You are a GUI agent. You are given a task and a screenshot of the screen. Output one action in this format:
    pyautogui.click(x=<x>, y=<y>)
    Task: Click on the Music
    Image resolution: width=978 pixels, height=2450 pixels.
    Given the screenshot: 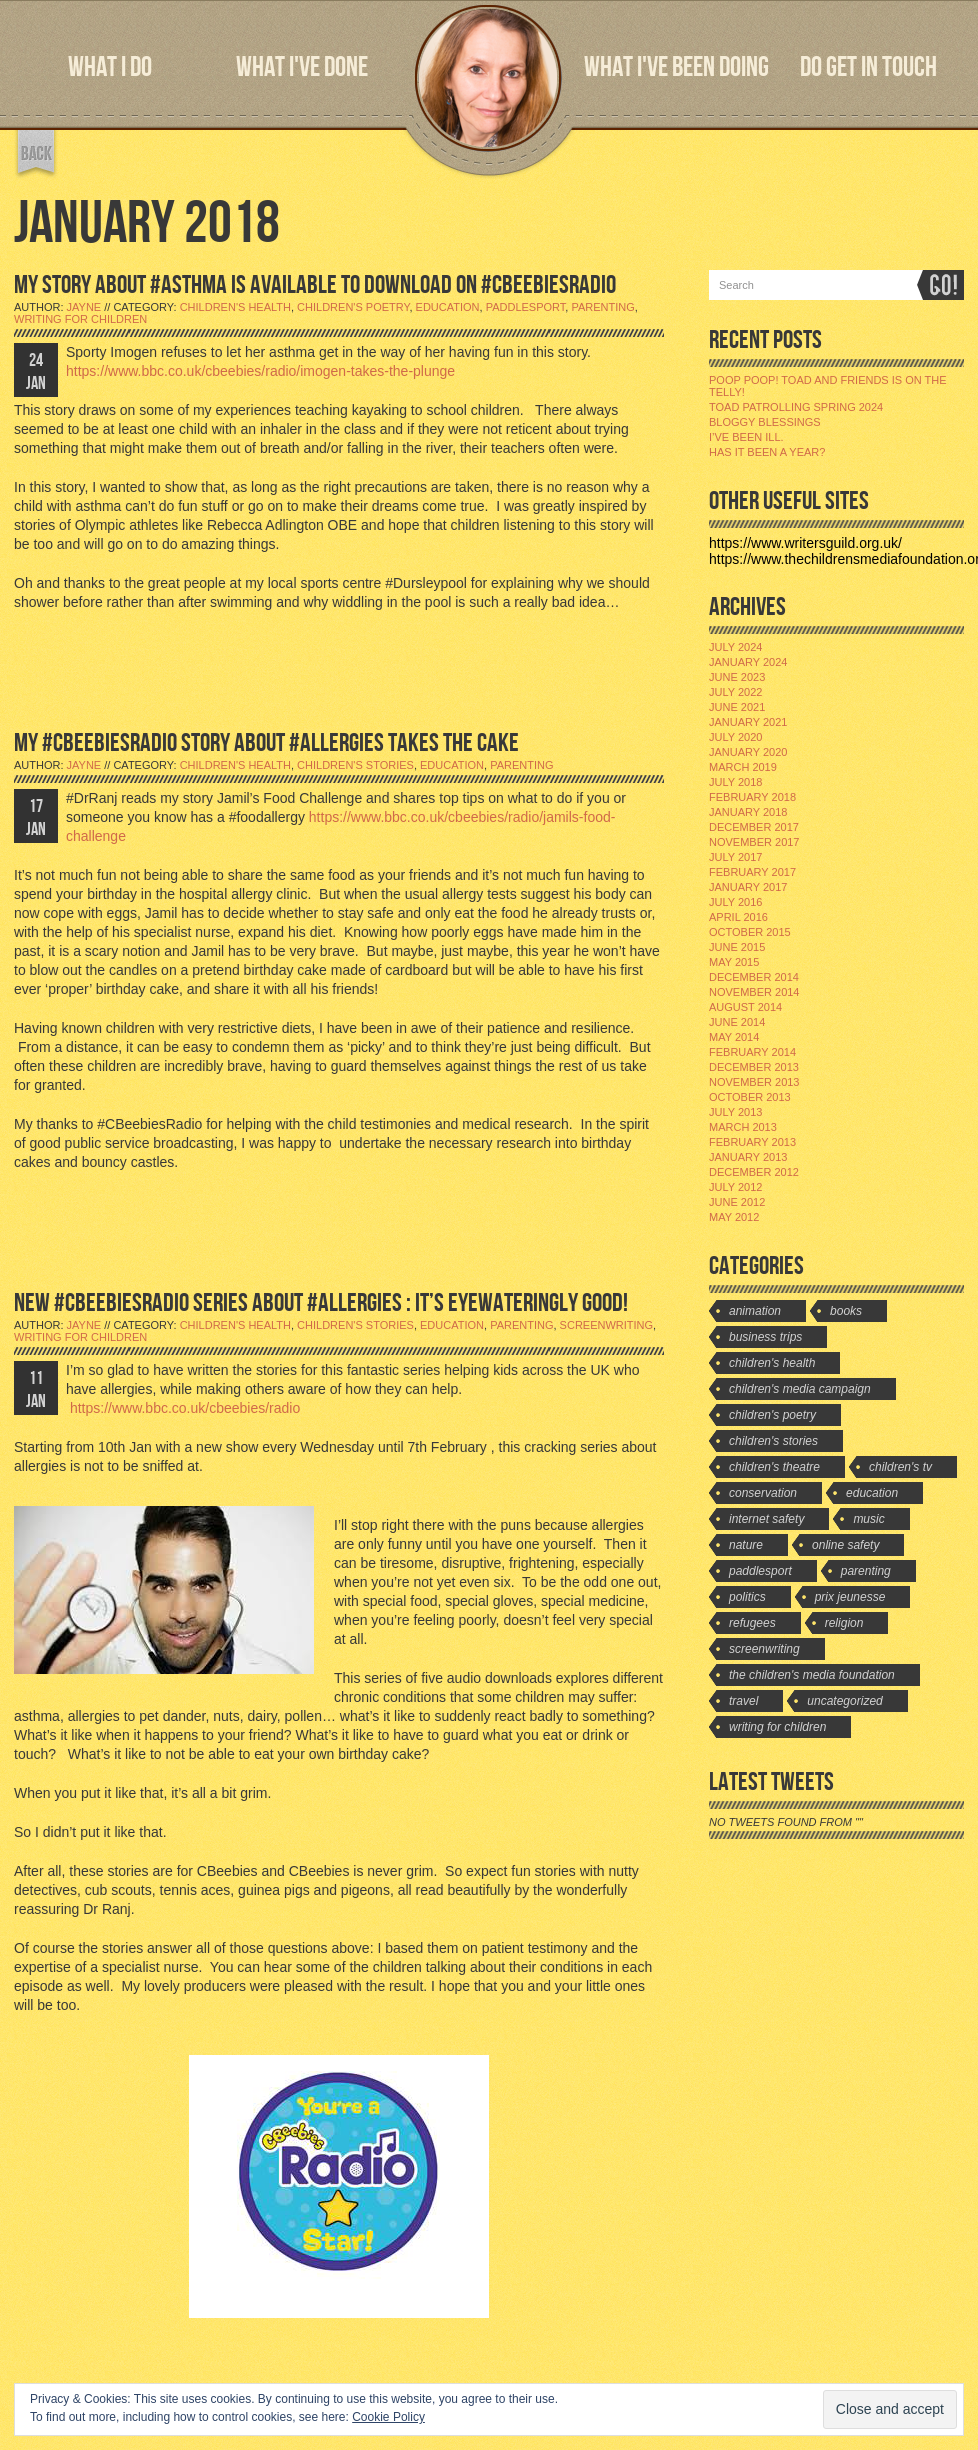 What is the action you would take?
    pyautogui.click(x=868, y=1519)
    